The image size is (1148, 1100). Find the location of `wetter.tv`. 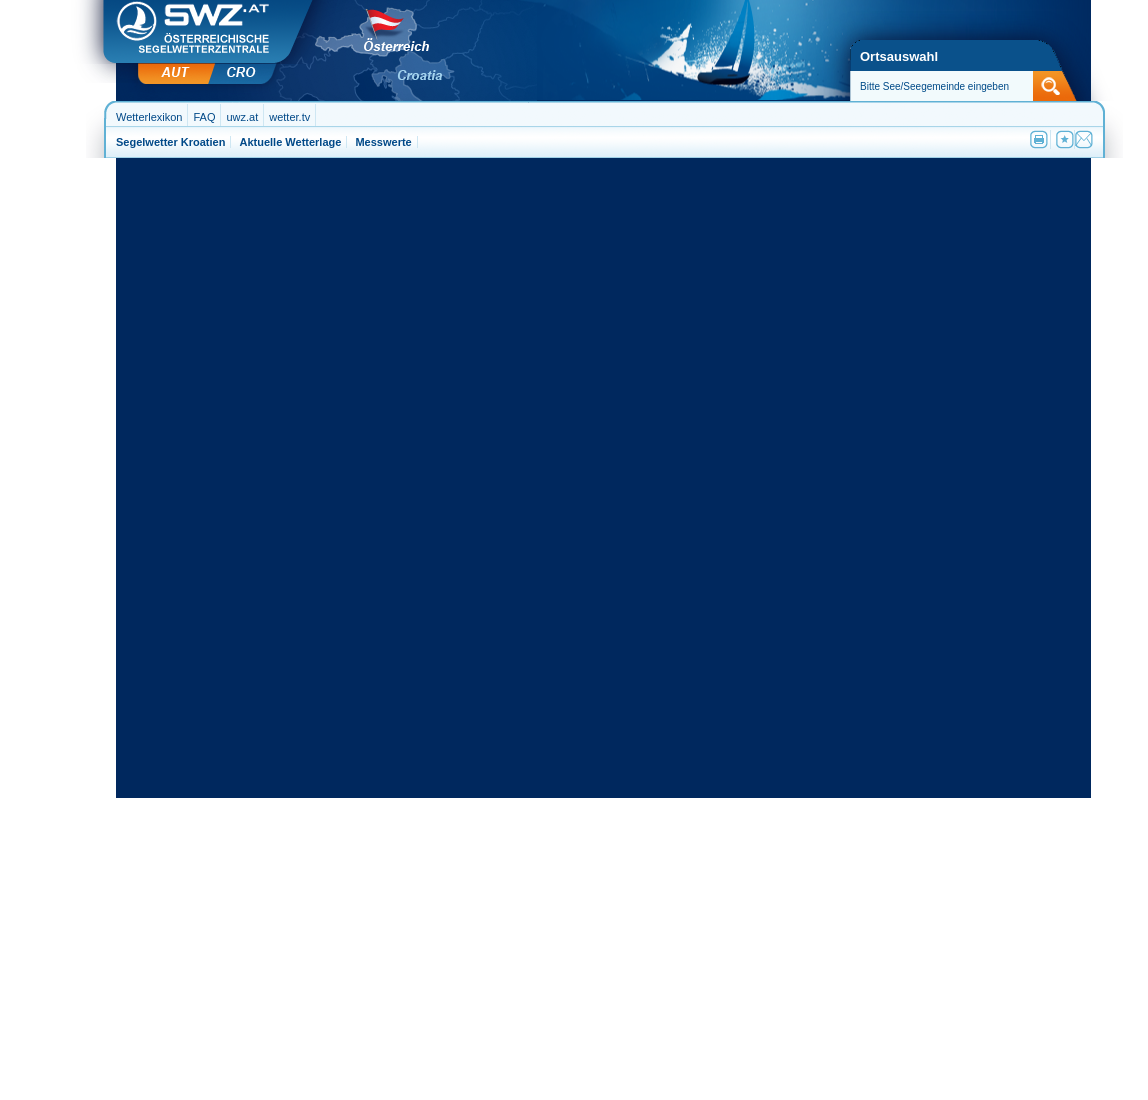

wetter.tv is located at coordinates (289, 117).